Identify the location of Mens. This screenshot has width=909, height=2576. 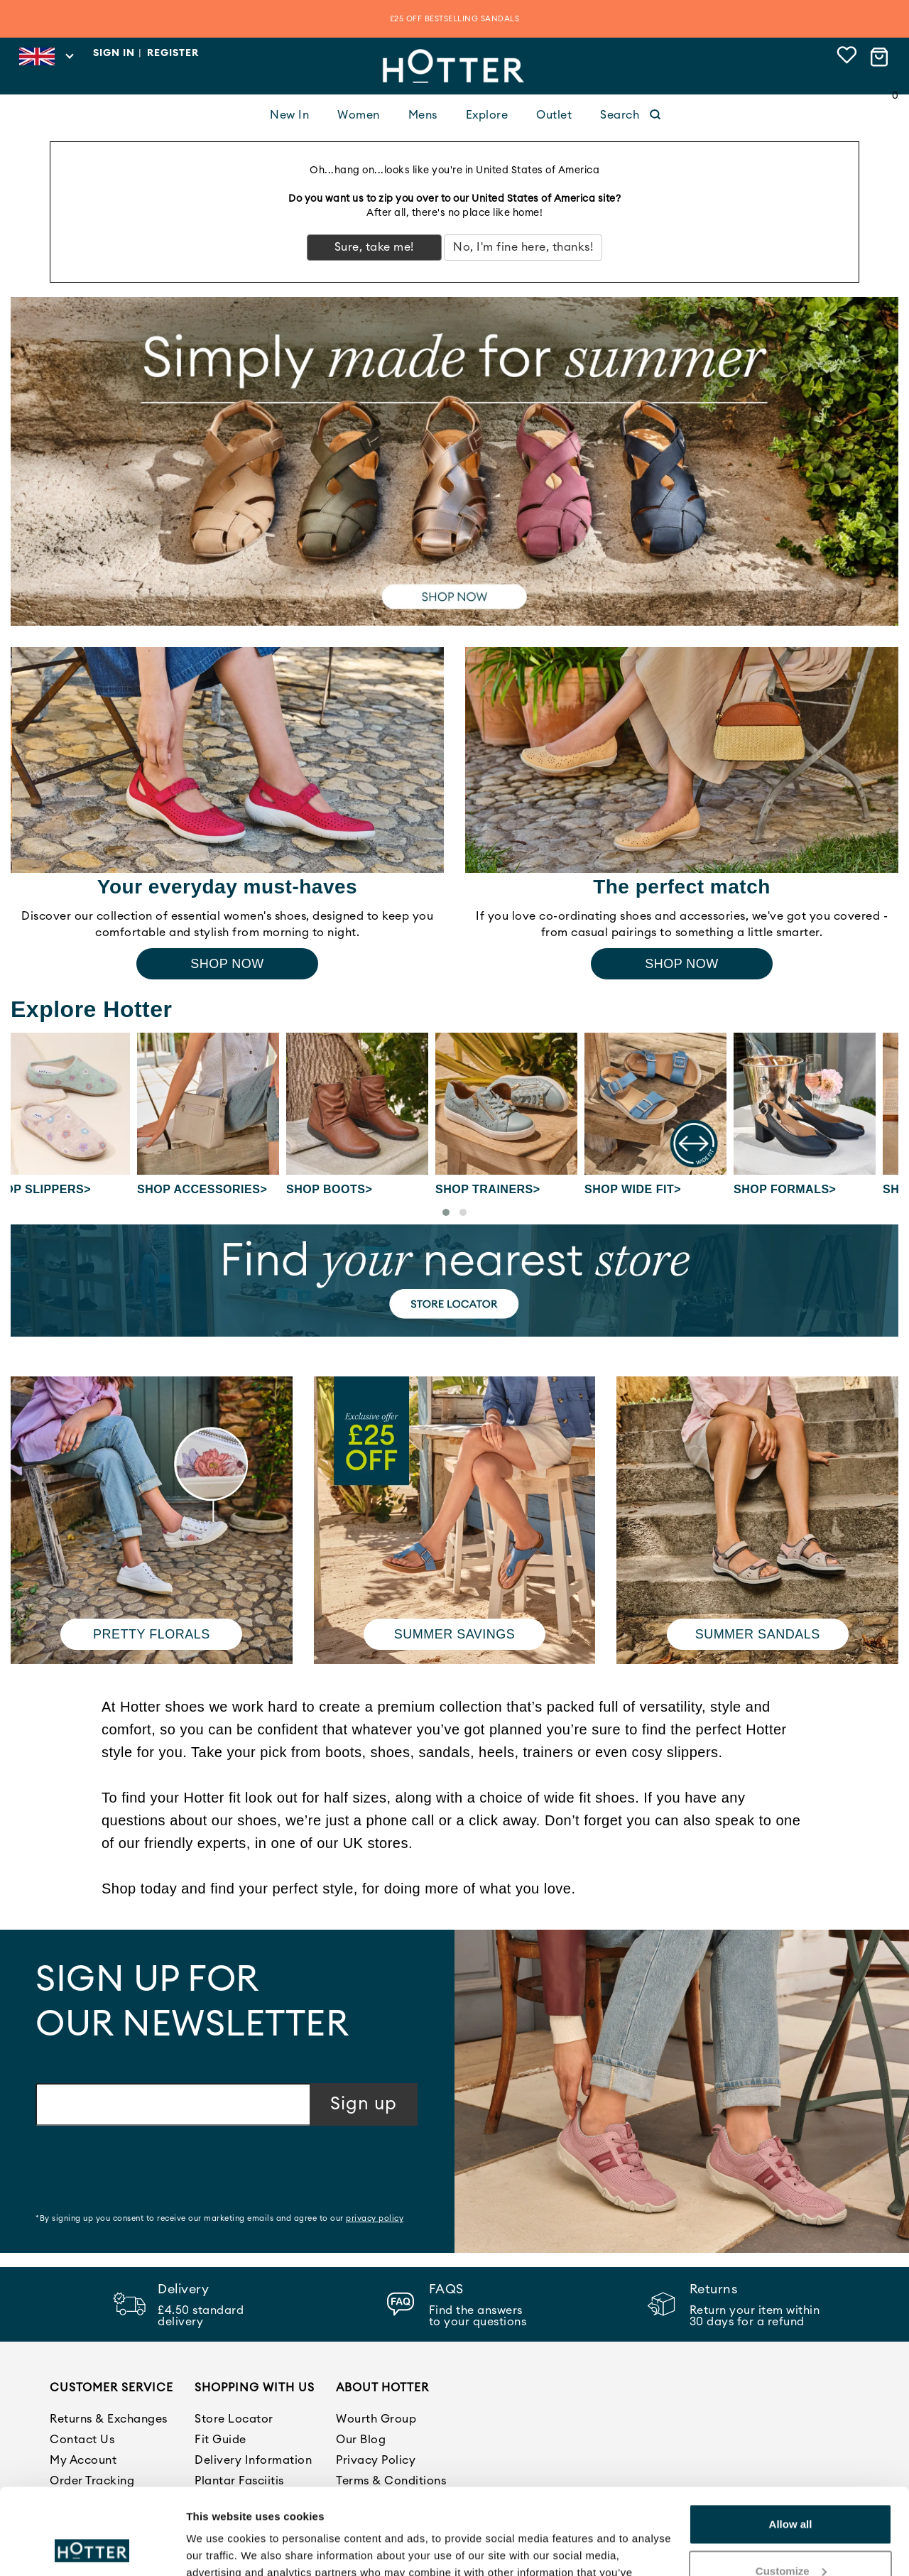
(422, 115).